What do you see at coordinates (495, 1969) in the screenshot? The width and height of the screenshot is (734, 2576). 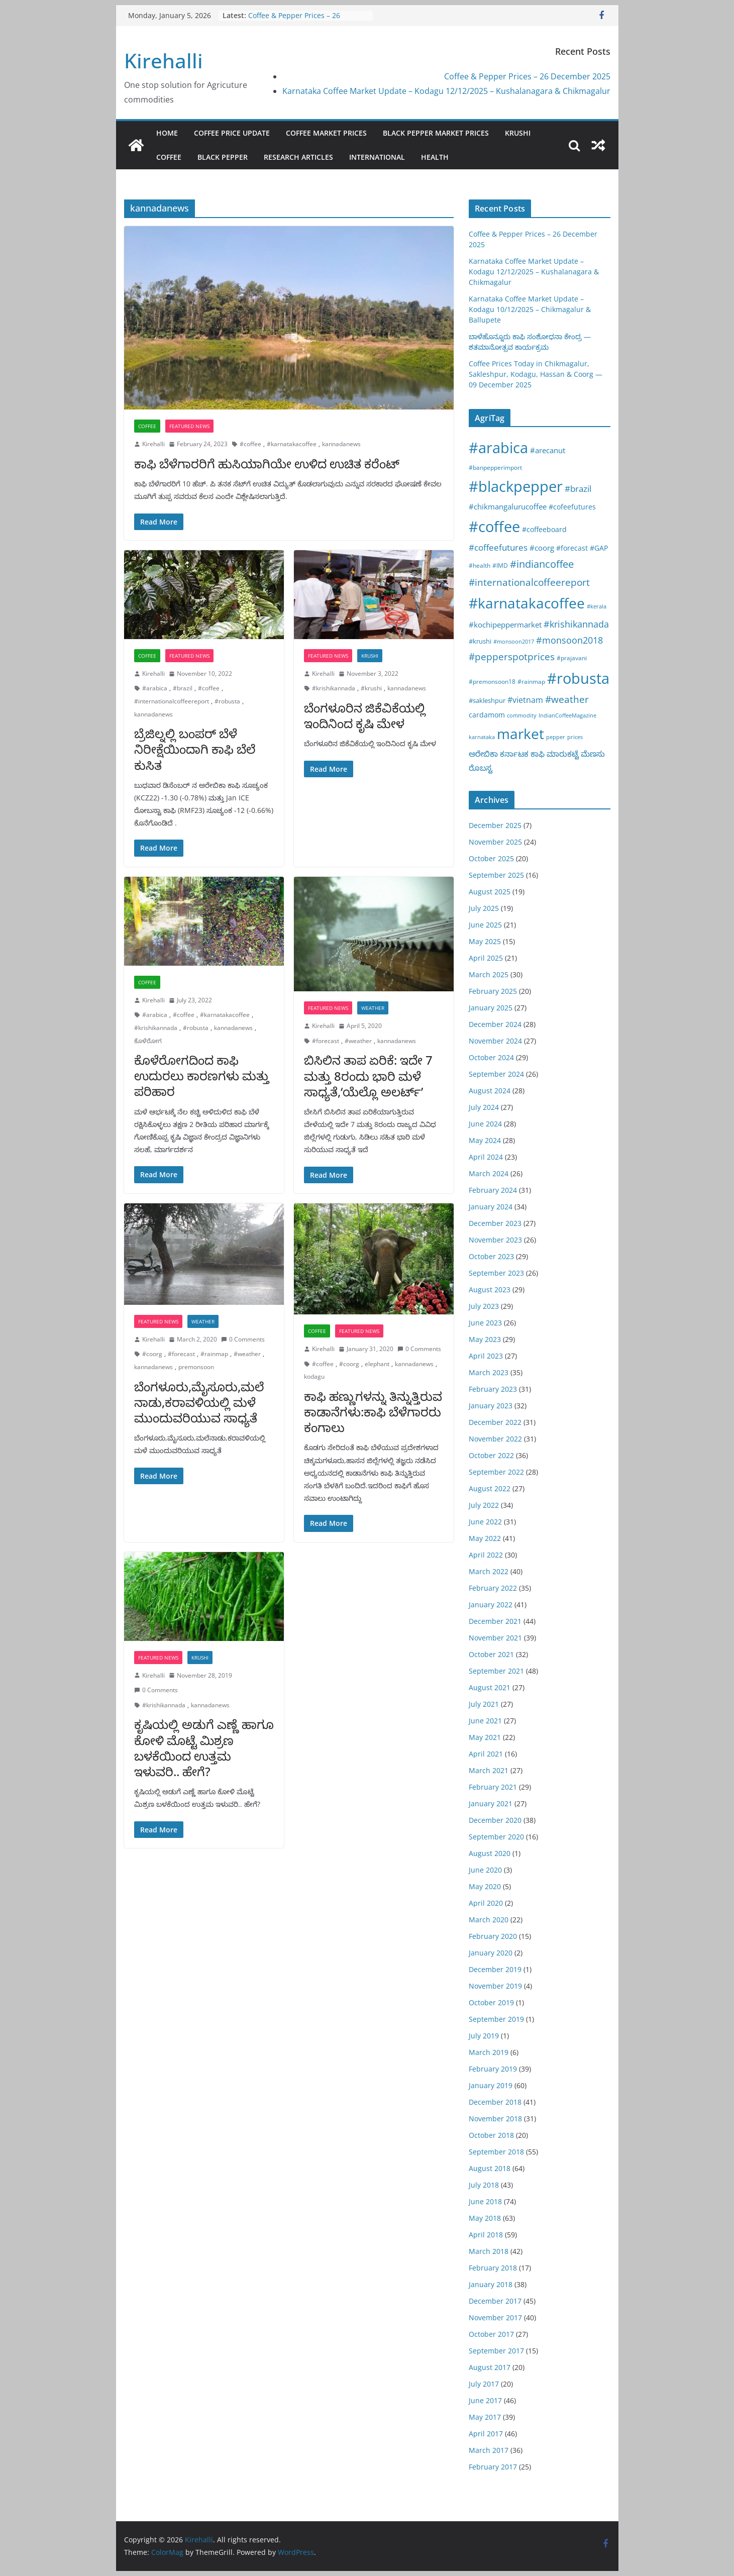 I see `December 2019` at bounding box center [495, 1969].